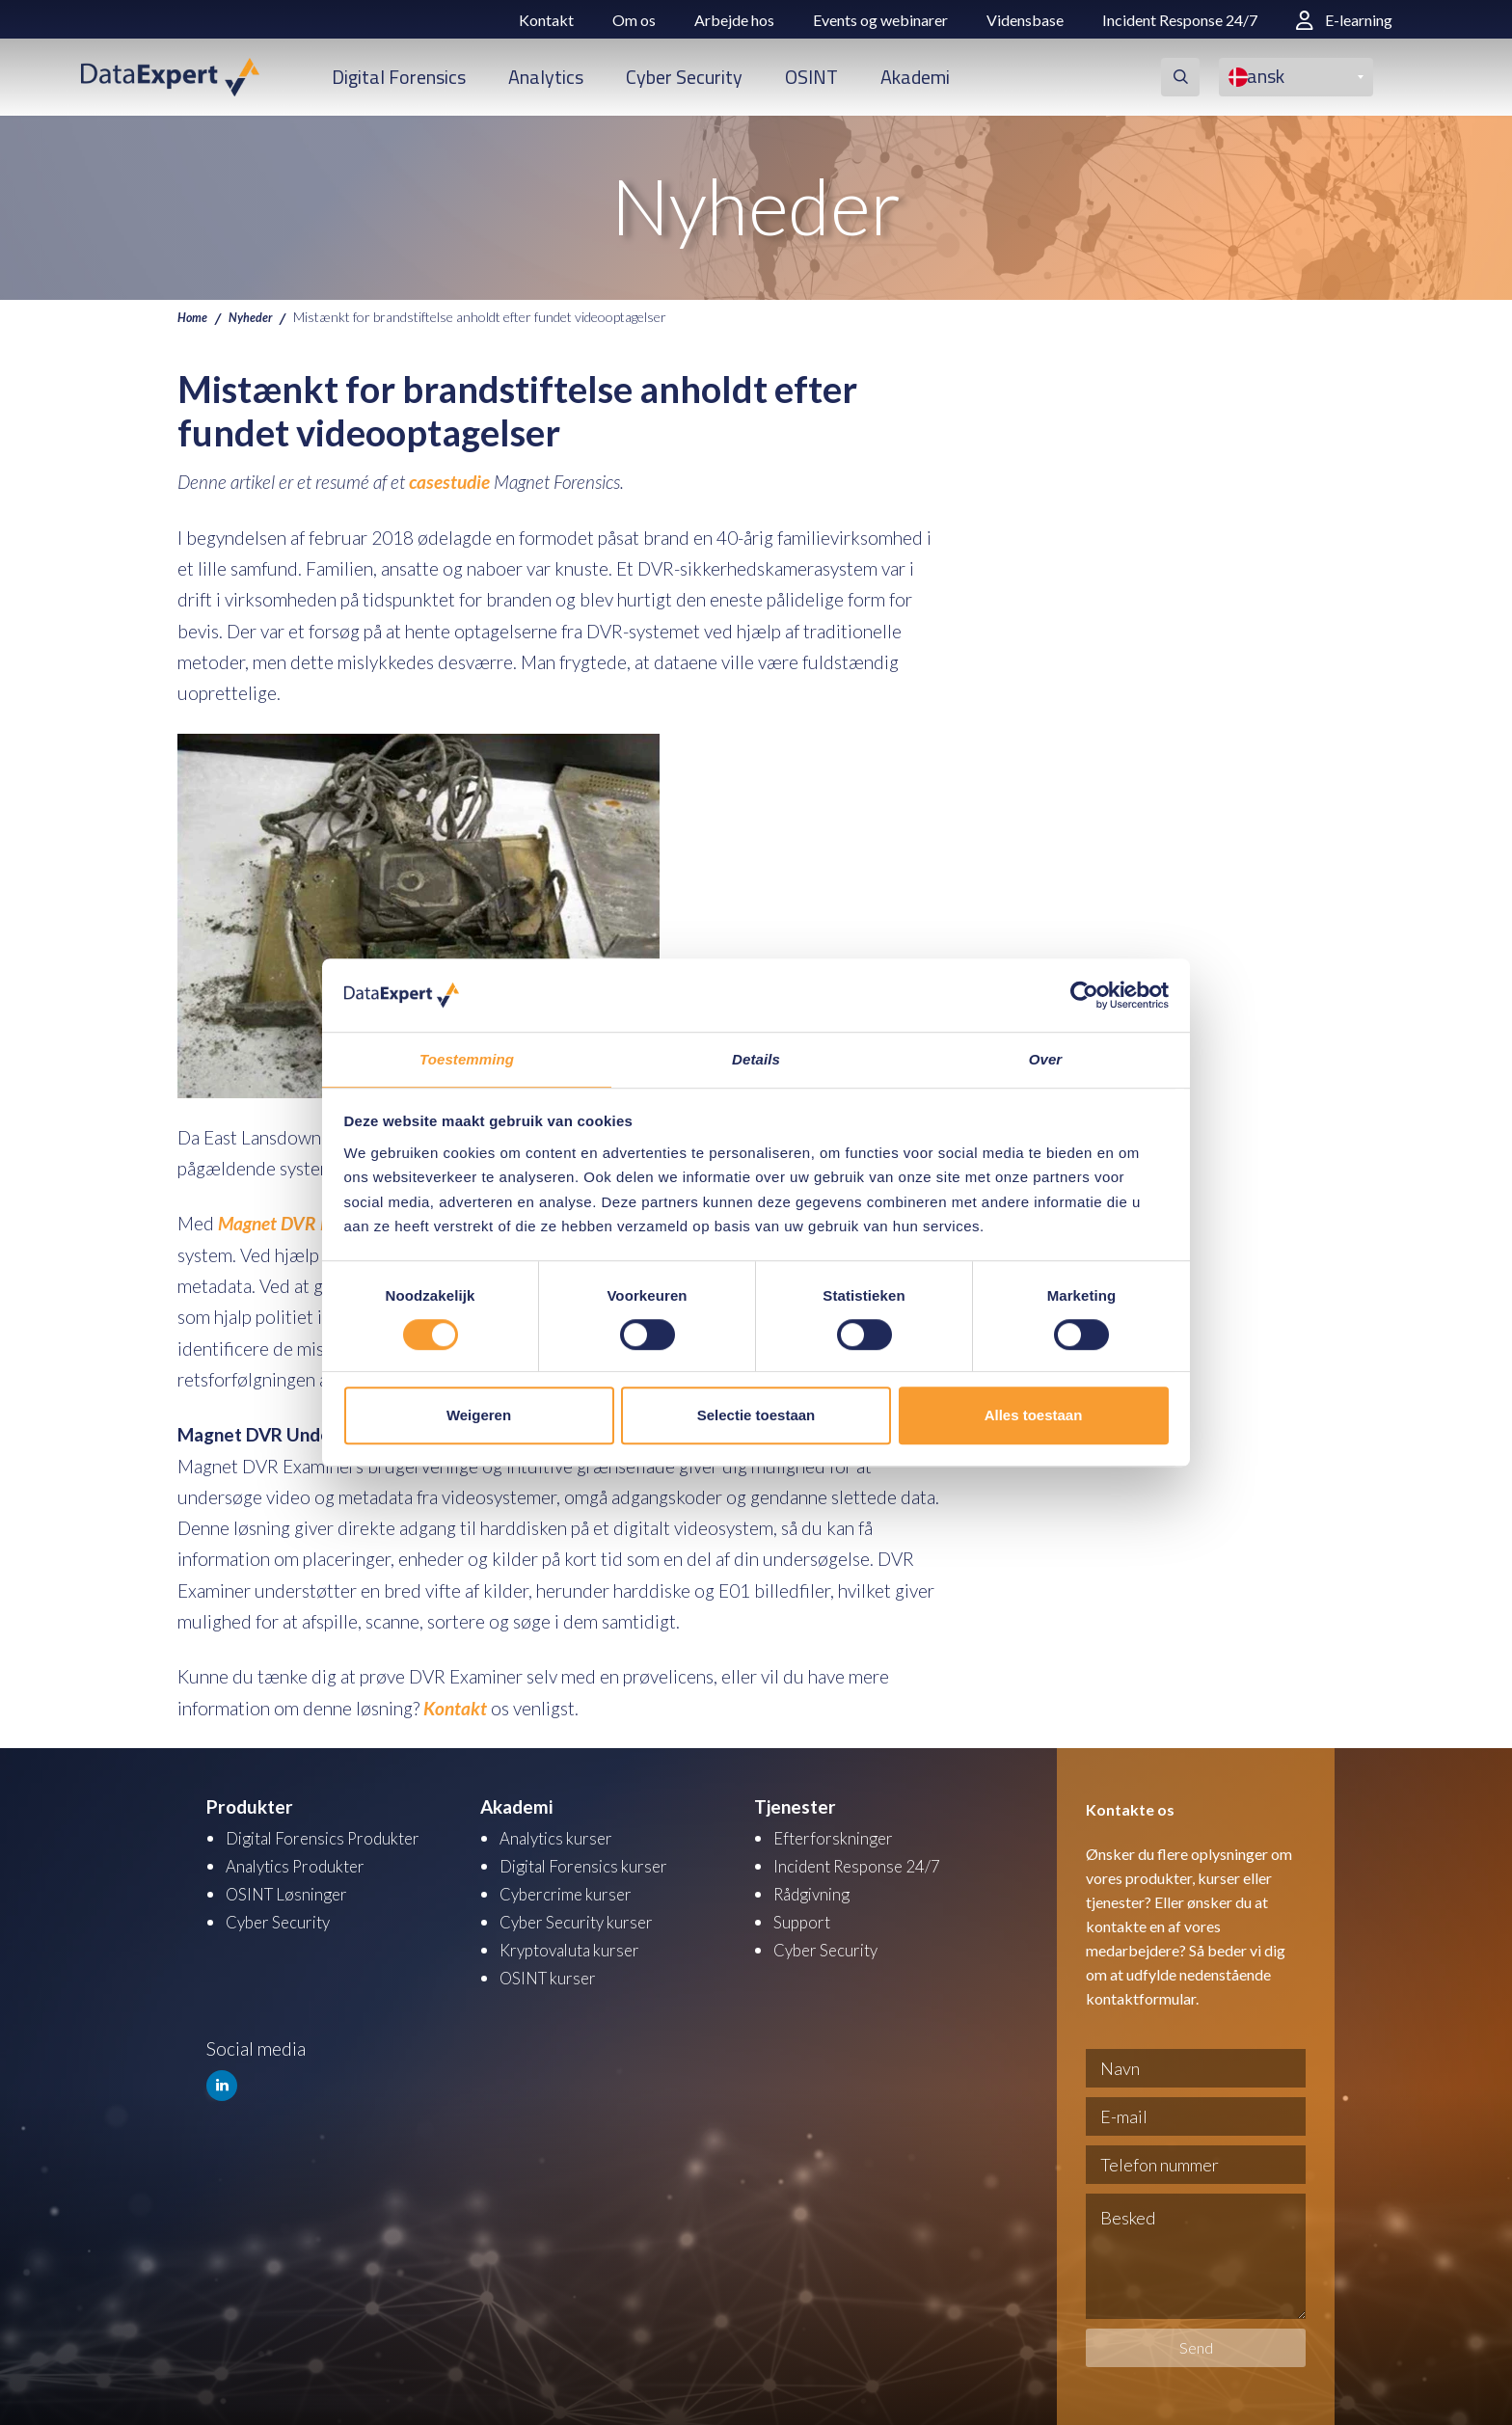 The height and width of the screenshot is (2425, 1512). Describe the element at coordinates (684, 77) in the screenshot. I see `Cyber Security` at that location.